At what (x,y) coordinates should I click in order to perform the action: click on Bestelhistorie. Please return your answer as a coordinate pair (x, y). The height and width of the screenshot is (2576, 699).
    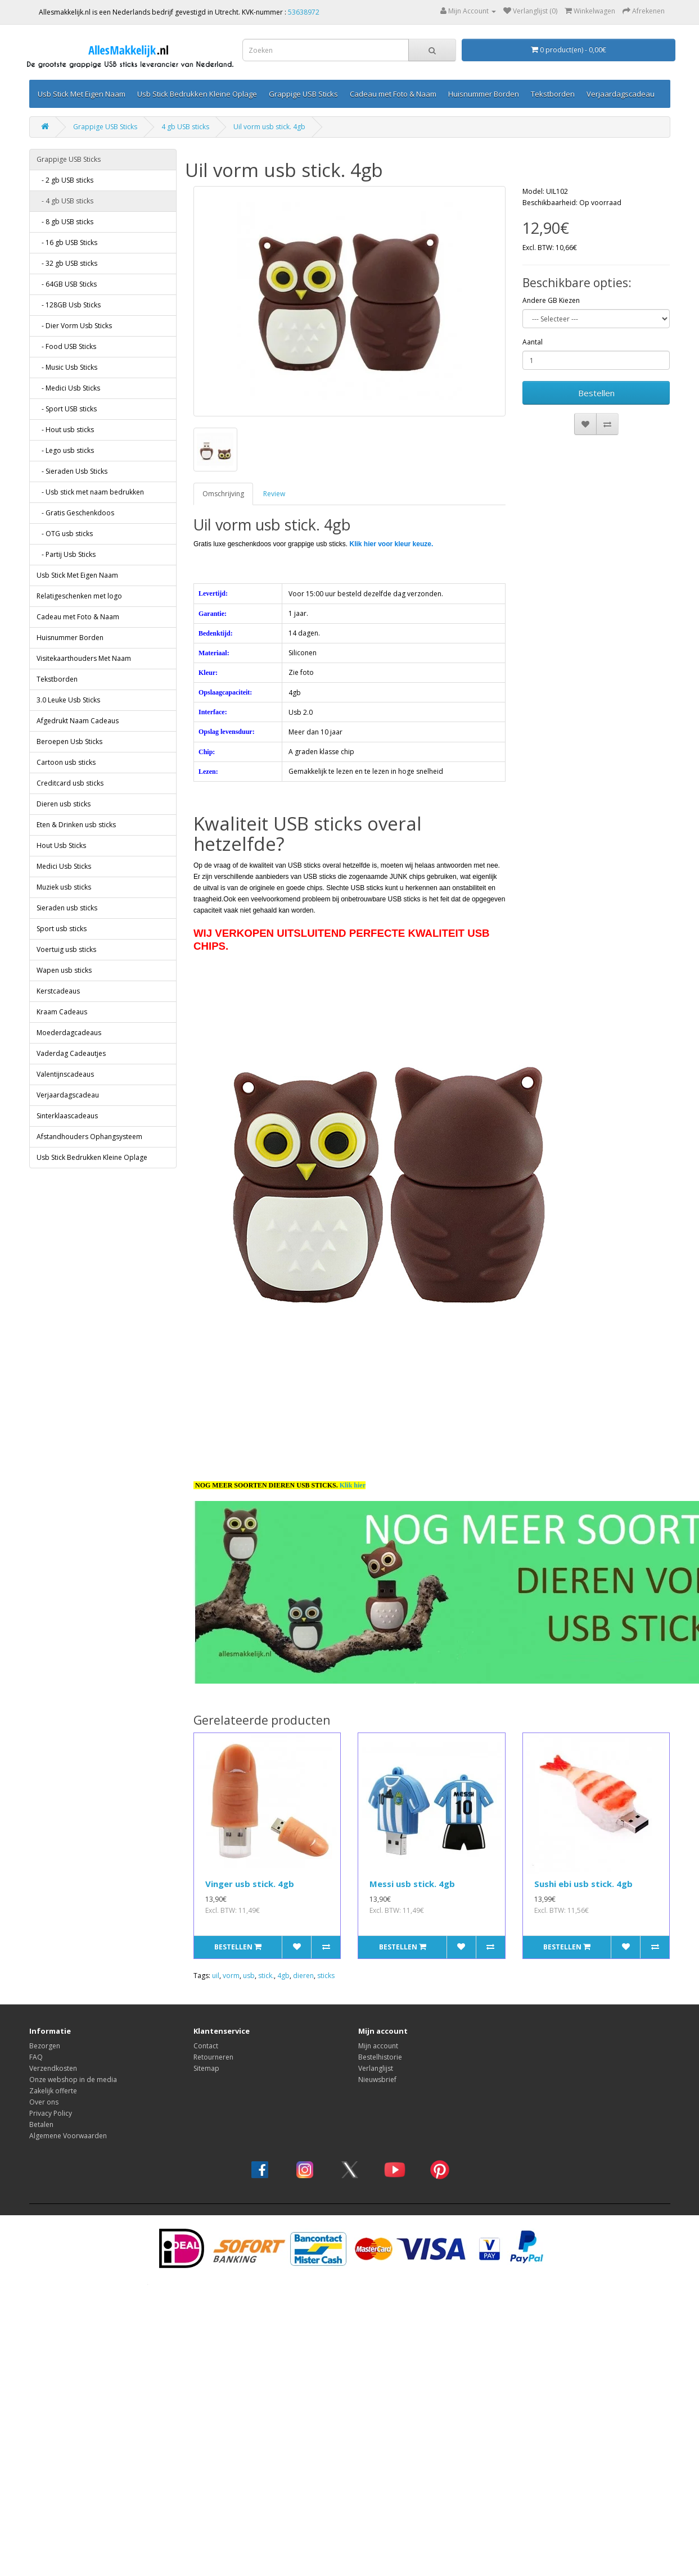
    Looking at the image, I should click on (380, 2057).